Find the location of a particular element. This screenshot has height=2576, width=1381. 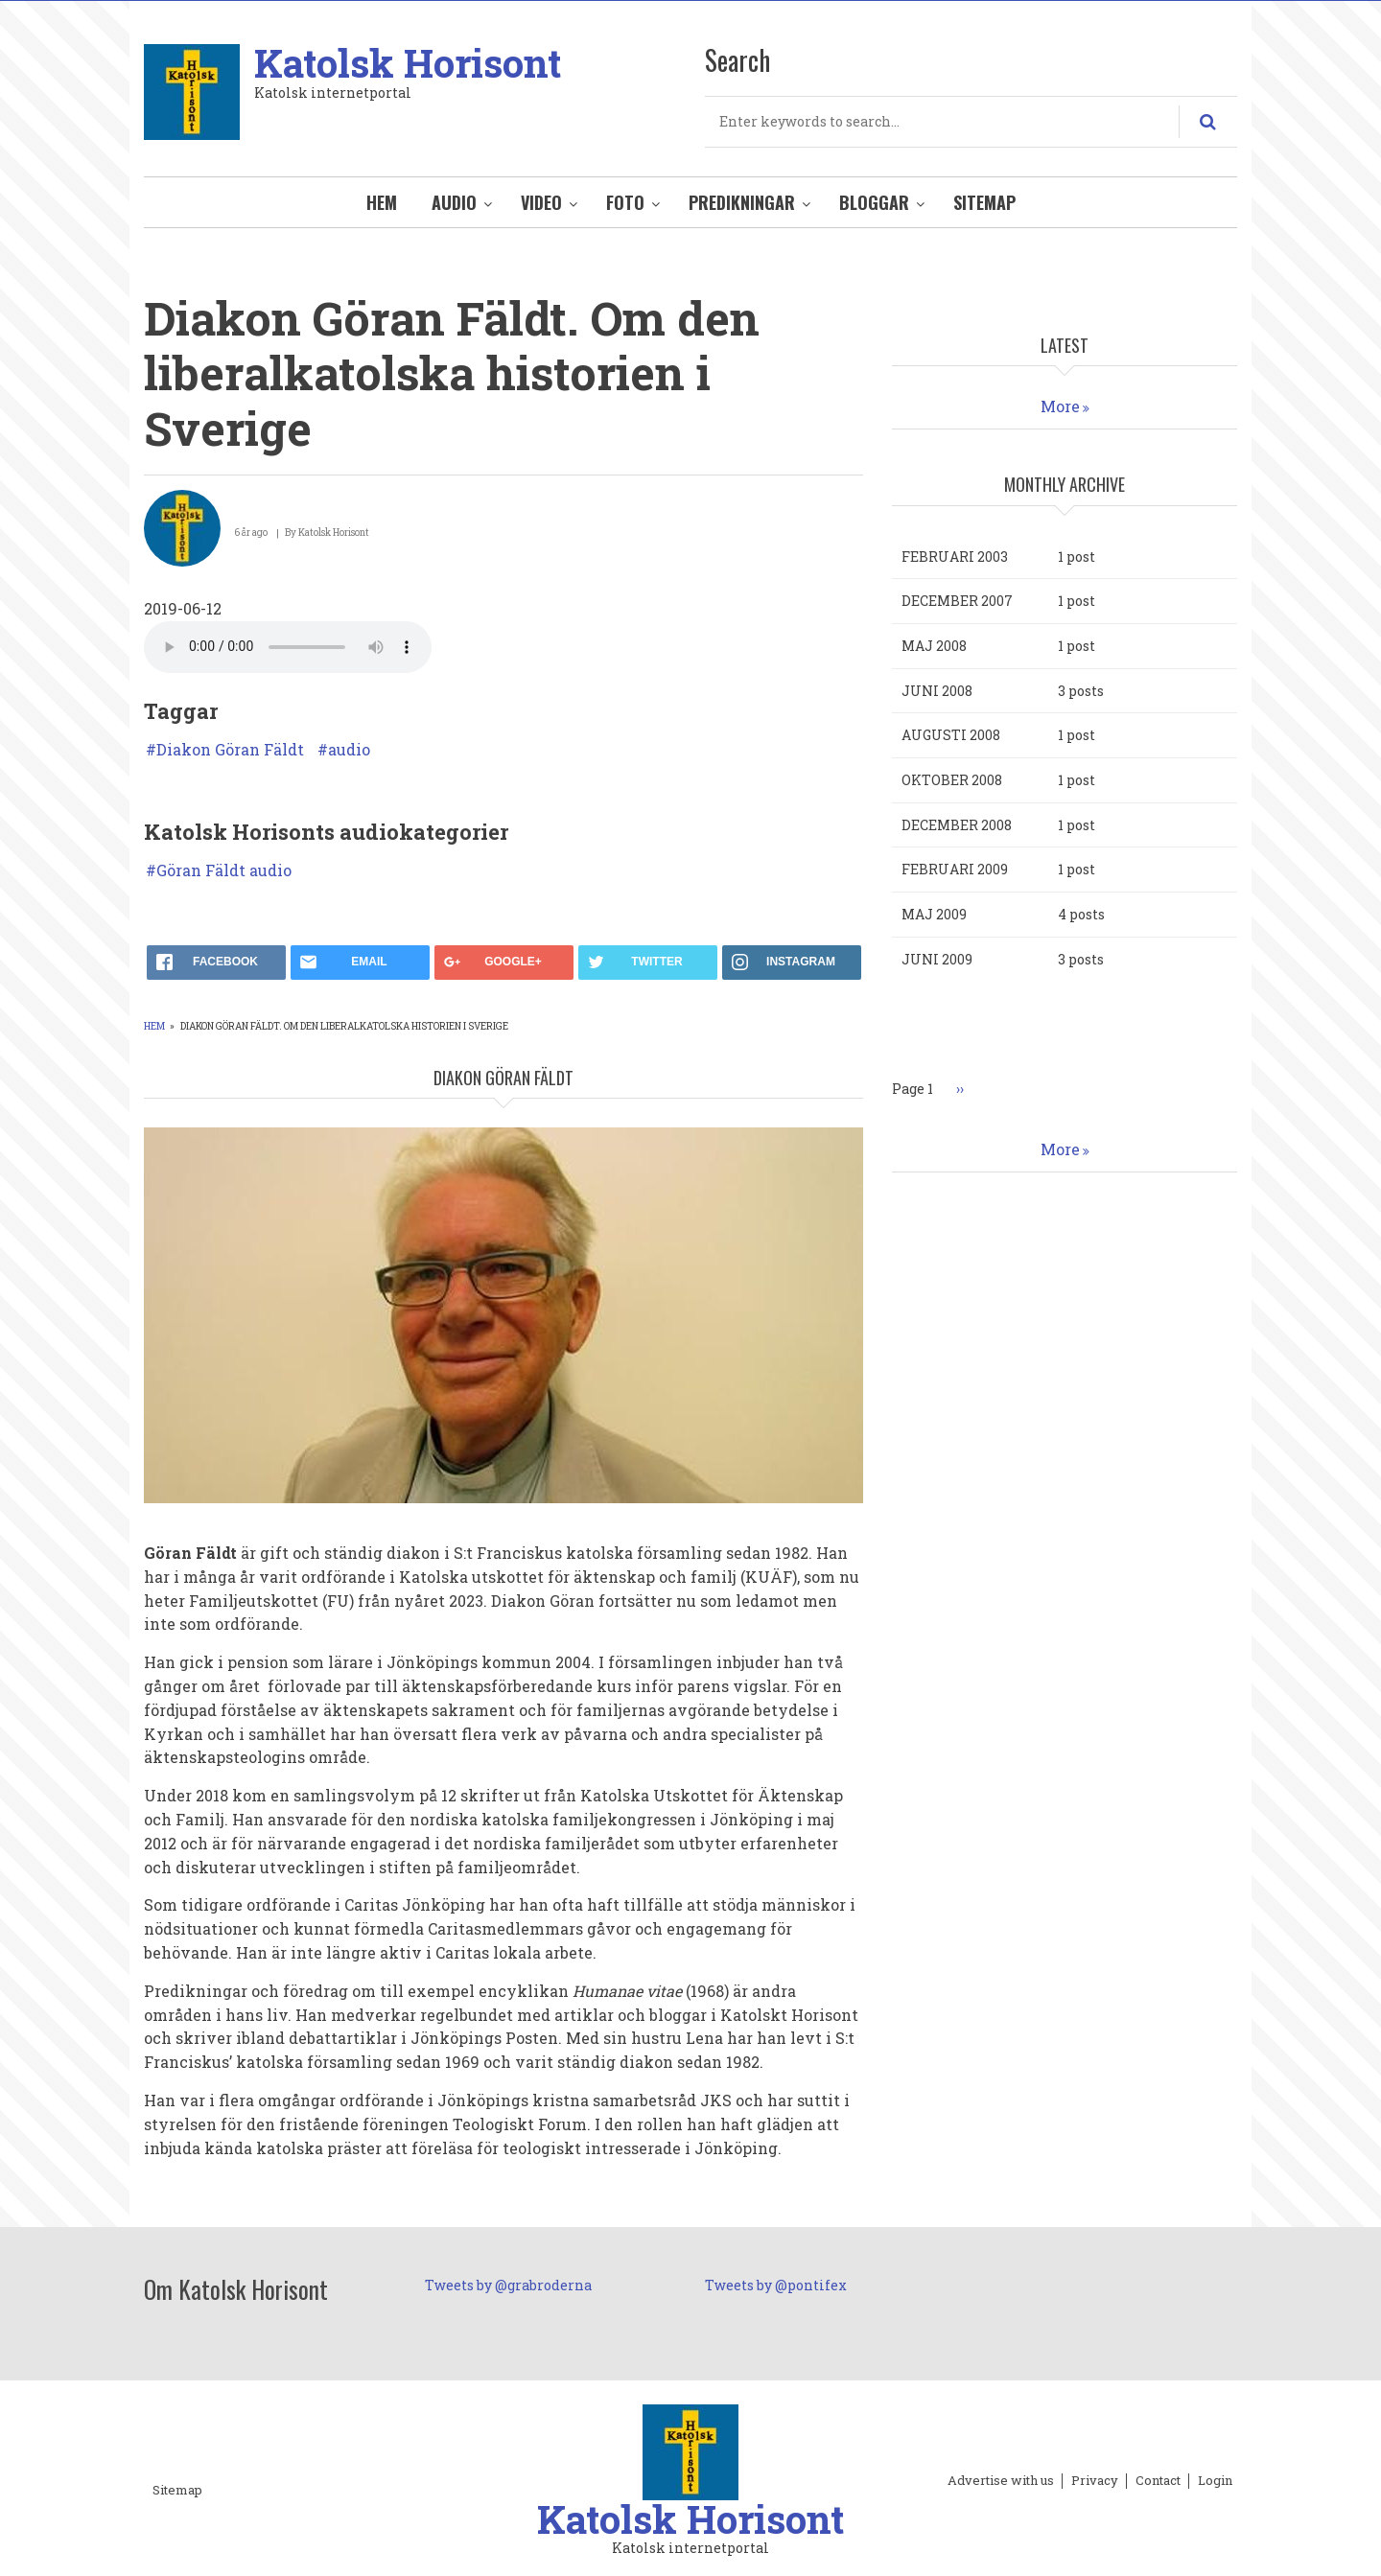

audio is located at coordinates (349, 749).